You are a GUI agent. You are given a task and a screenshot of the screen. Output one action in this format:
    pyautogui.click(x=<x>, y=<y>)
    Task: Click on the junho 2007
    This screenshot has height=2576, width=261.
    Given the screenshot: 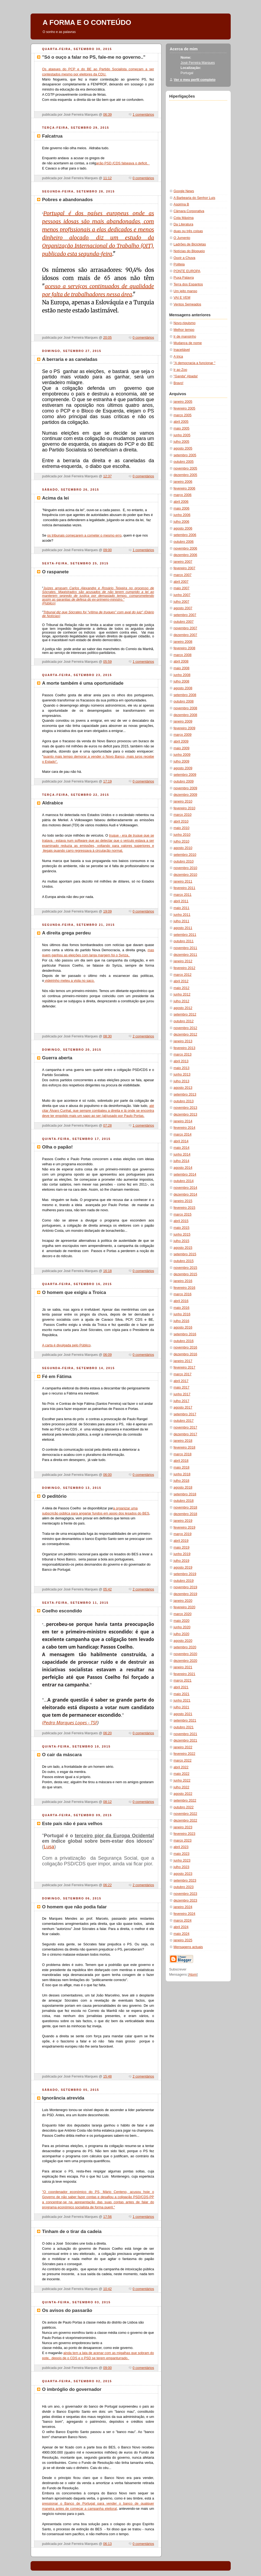 What is the action you would take?
    pyautogui.click(x=182, y=595)
    